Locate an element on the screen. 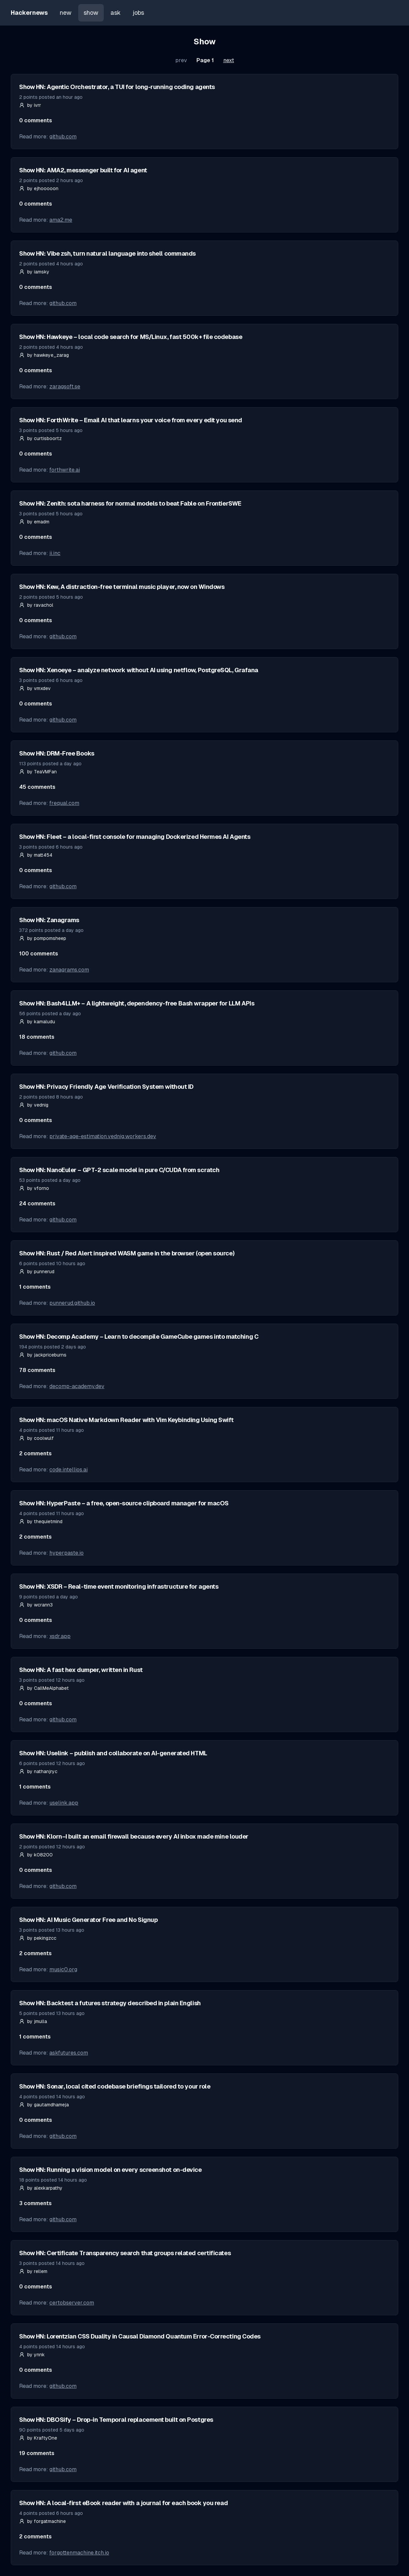  by KraftyOne is located at coordinates (38, 2438).